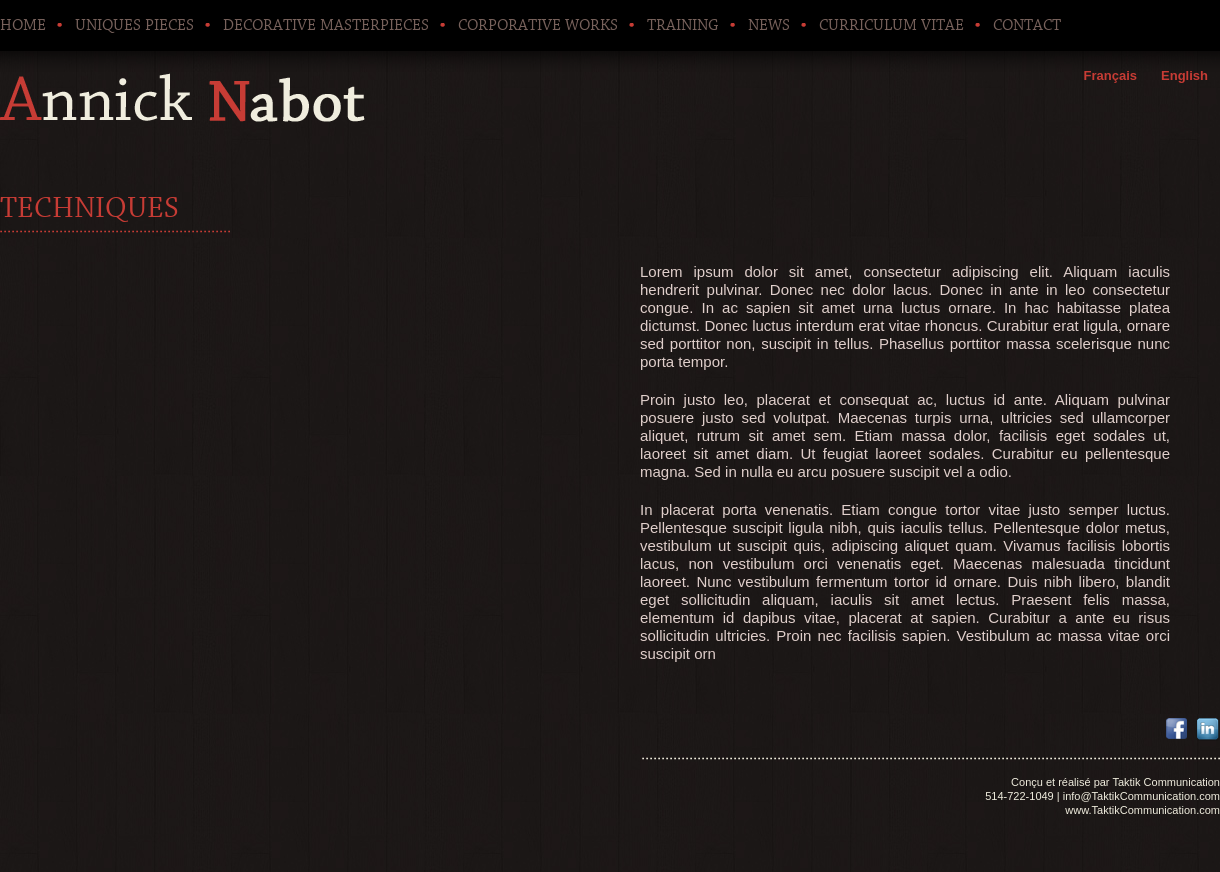  What do you see at coordinates (23, 25) in the screenshot?
I see `Home` at bounding box center [23, 25].